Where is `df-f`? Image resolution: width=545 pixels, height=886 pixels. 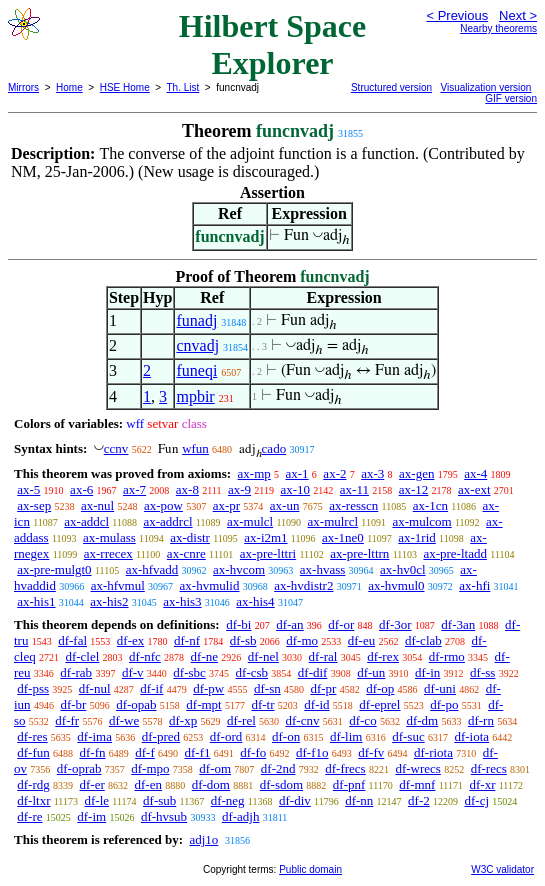
df-f is located at coordinates (145, 752).